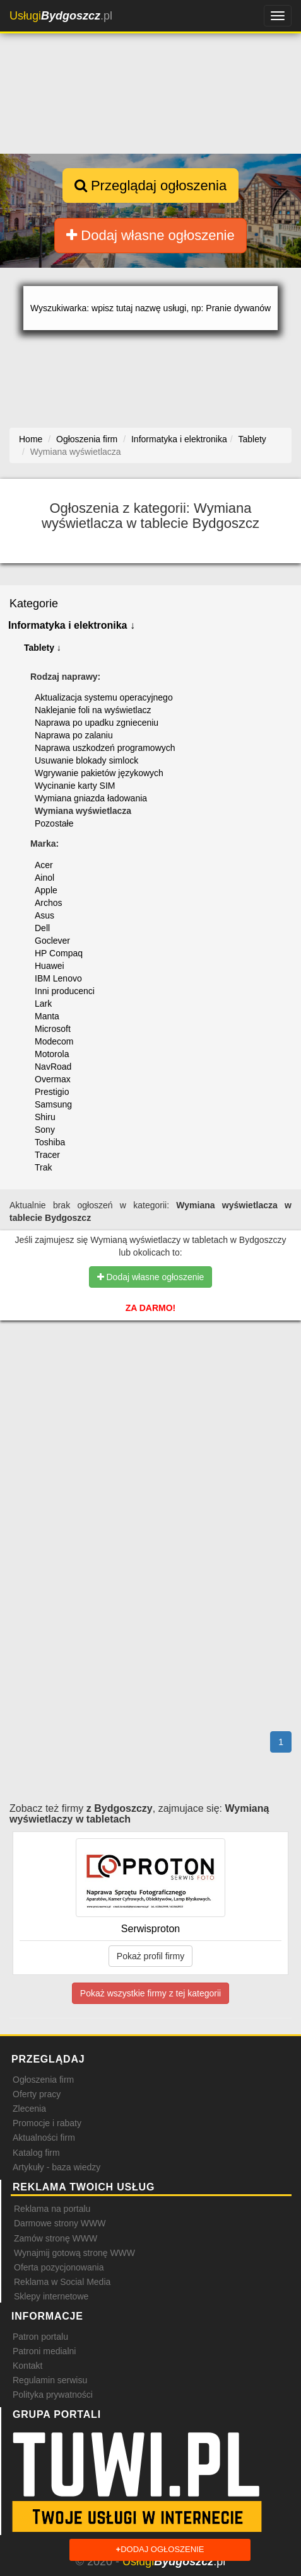 The image size is (301, 2576). Describe the element at coordinates (51, 2296) in the screenshot. I see `Sklepy internetowe` at that location.